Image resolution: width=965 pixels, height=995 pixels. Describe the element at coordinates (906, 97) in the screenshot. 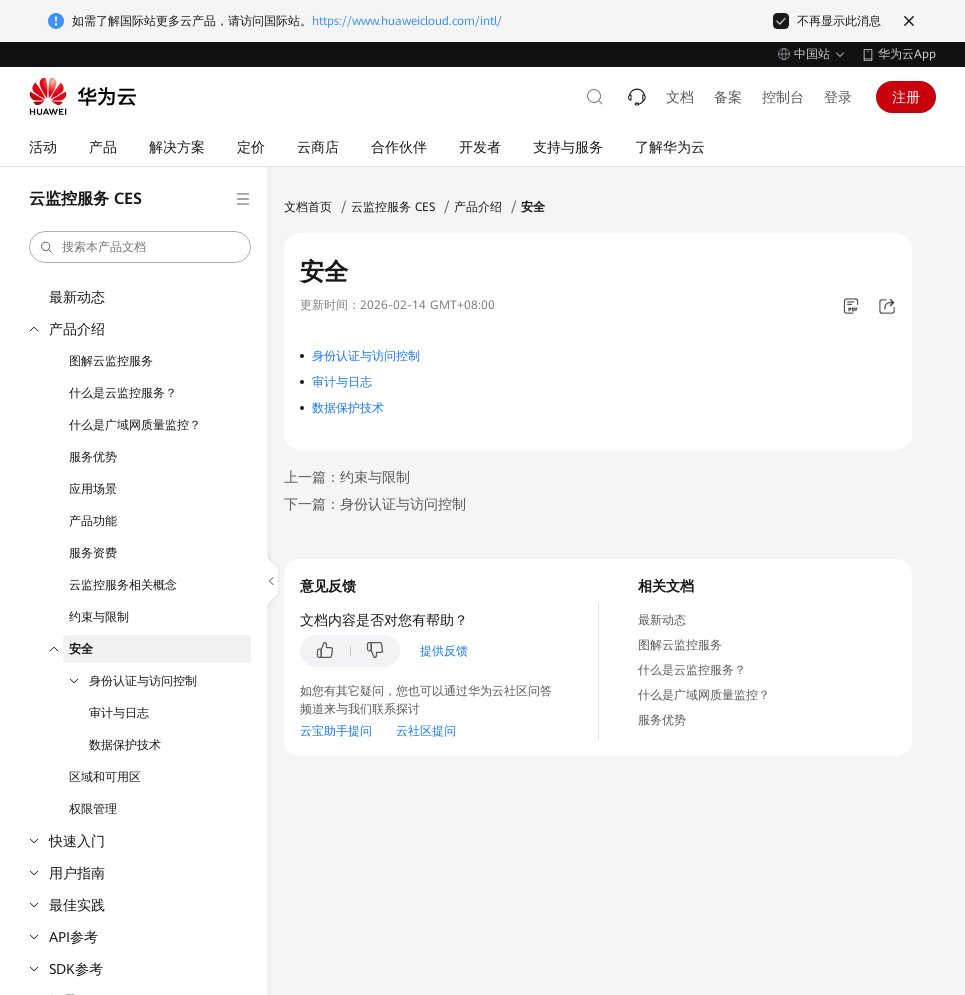

I see `注册` at that location.